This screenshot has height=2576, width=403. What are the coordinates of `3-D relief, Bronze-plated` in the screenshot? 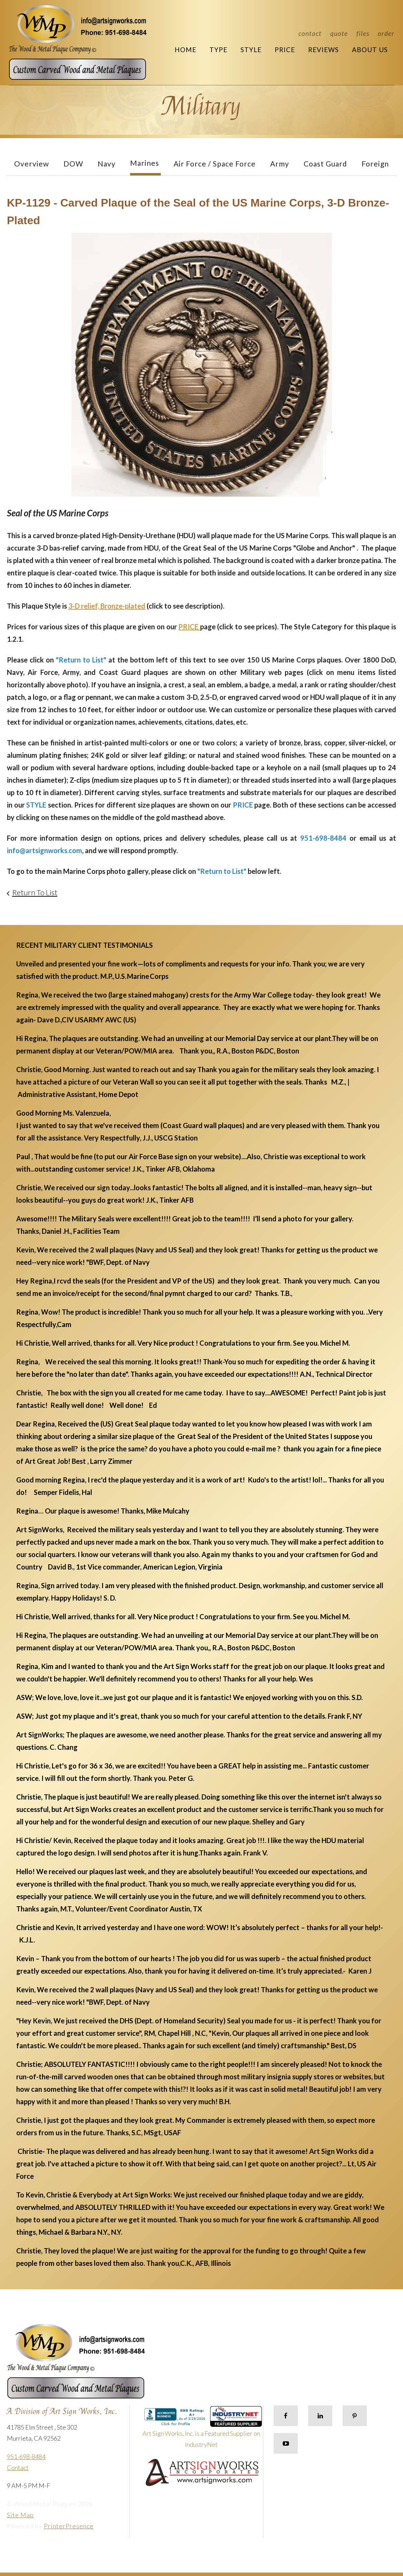 It's located at (106, 606).